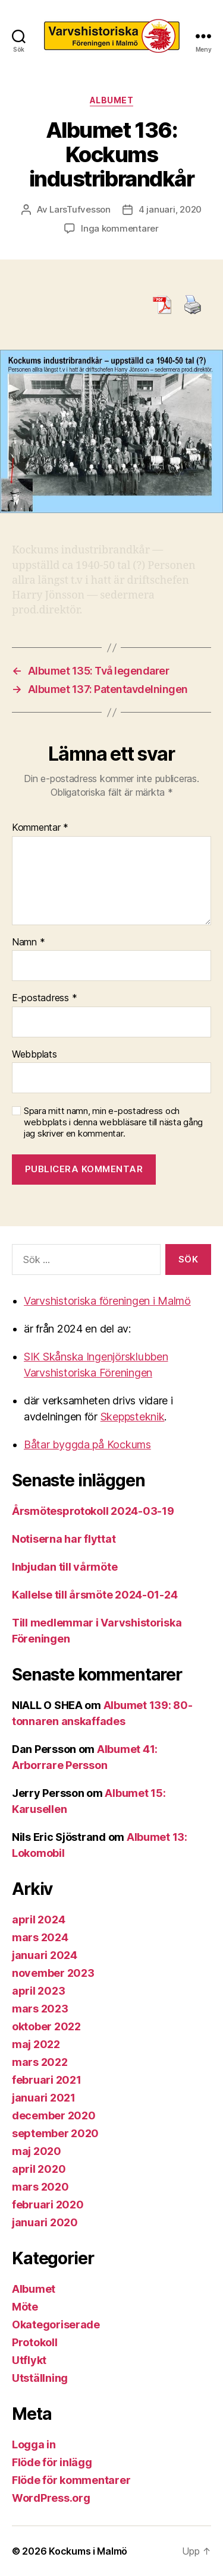  I want to click on E-postadress, so click(44, 998).